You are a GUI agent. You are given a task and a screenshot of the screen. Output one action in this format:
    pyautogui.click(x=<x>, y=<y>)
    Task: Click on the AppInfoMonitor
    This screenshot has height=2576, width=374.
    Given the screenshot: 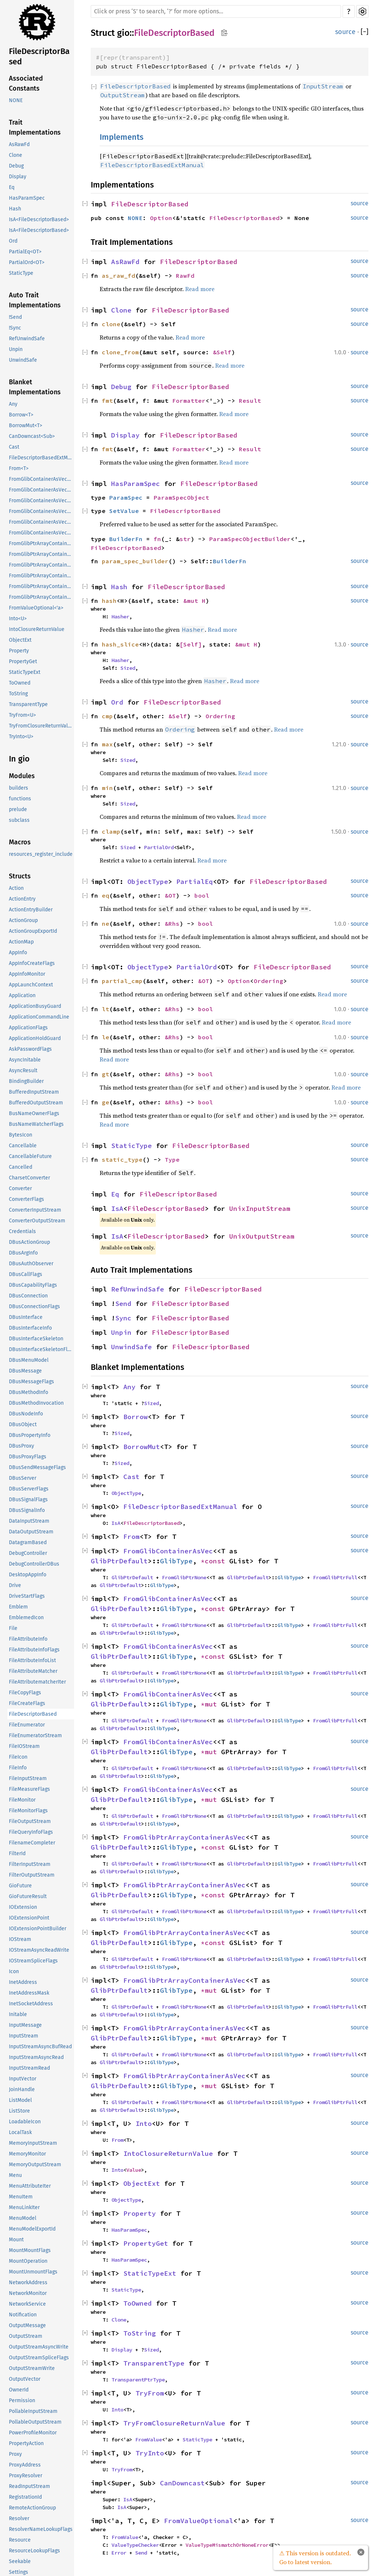 What is the action you would take?
    pyautogui.click(x=27, y=974)
    